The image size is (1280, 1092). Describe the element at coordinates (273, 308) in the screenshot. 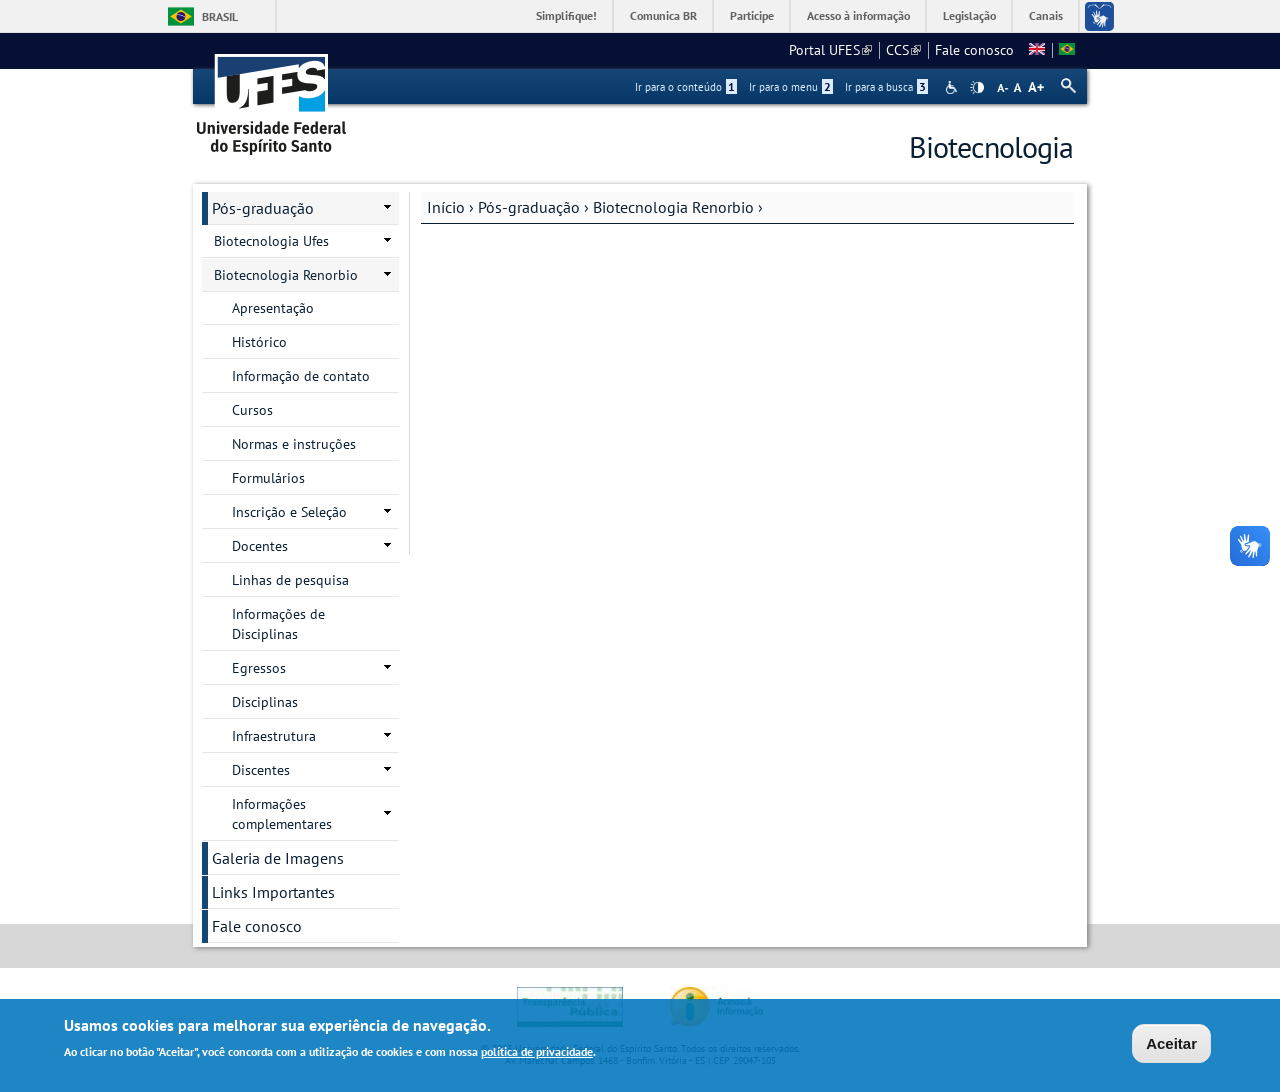

I see `Apresentação` at that location.